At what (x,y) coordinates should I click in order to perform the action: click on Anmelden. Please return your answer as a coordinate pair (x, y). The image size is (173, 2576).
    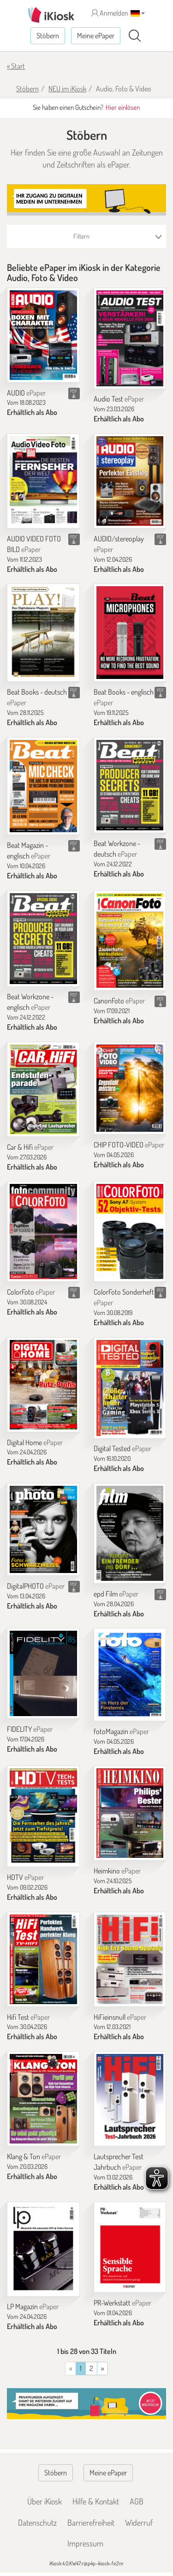
    Looking at the image, I should click on (109, 13).